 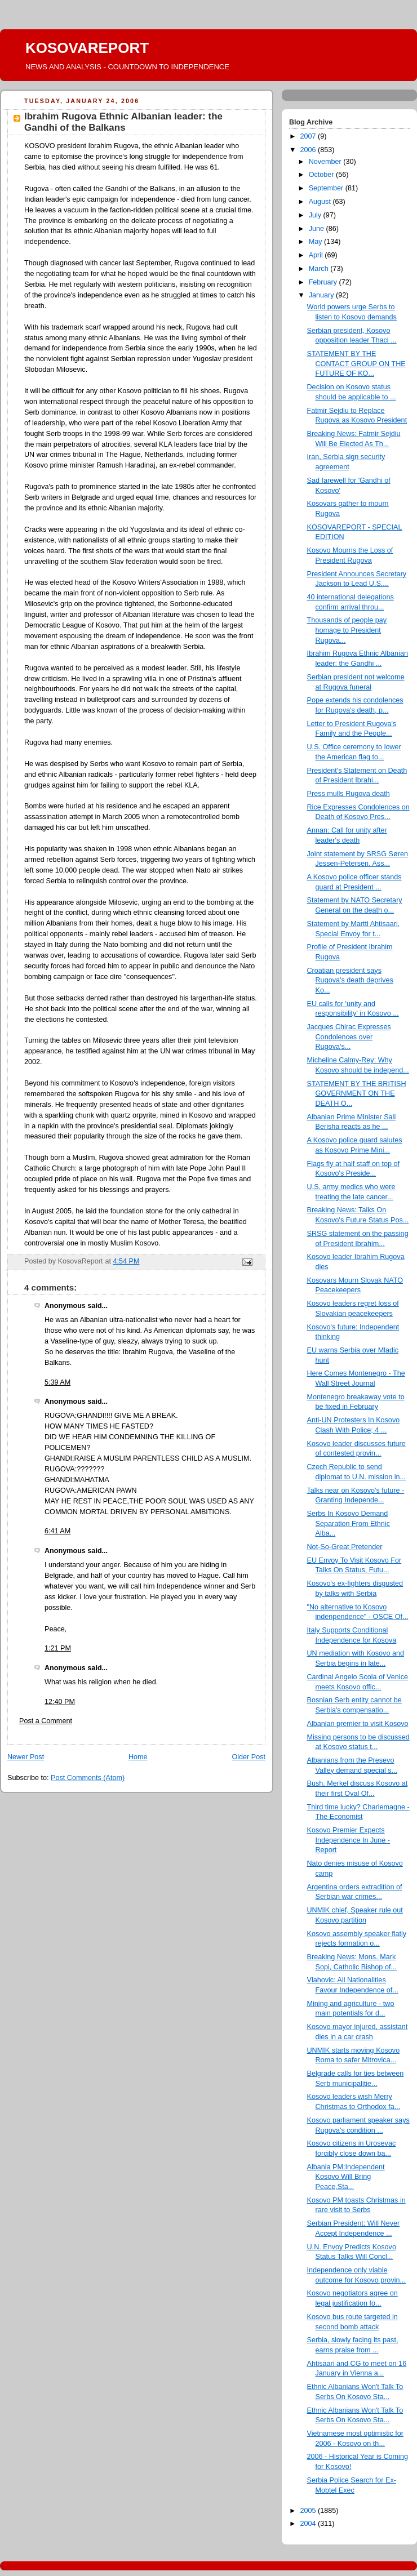 I want to click on October, so click(x=322, y=175).